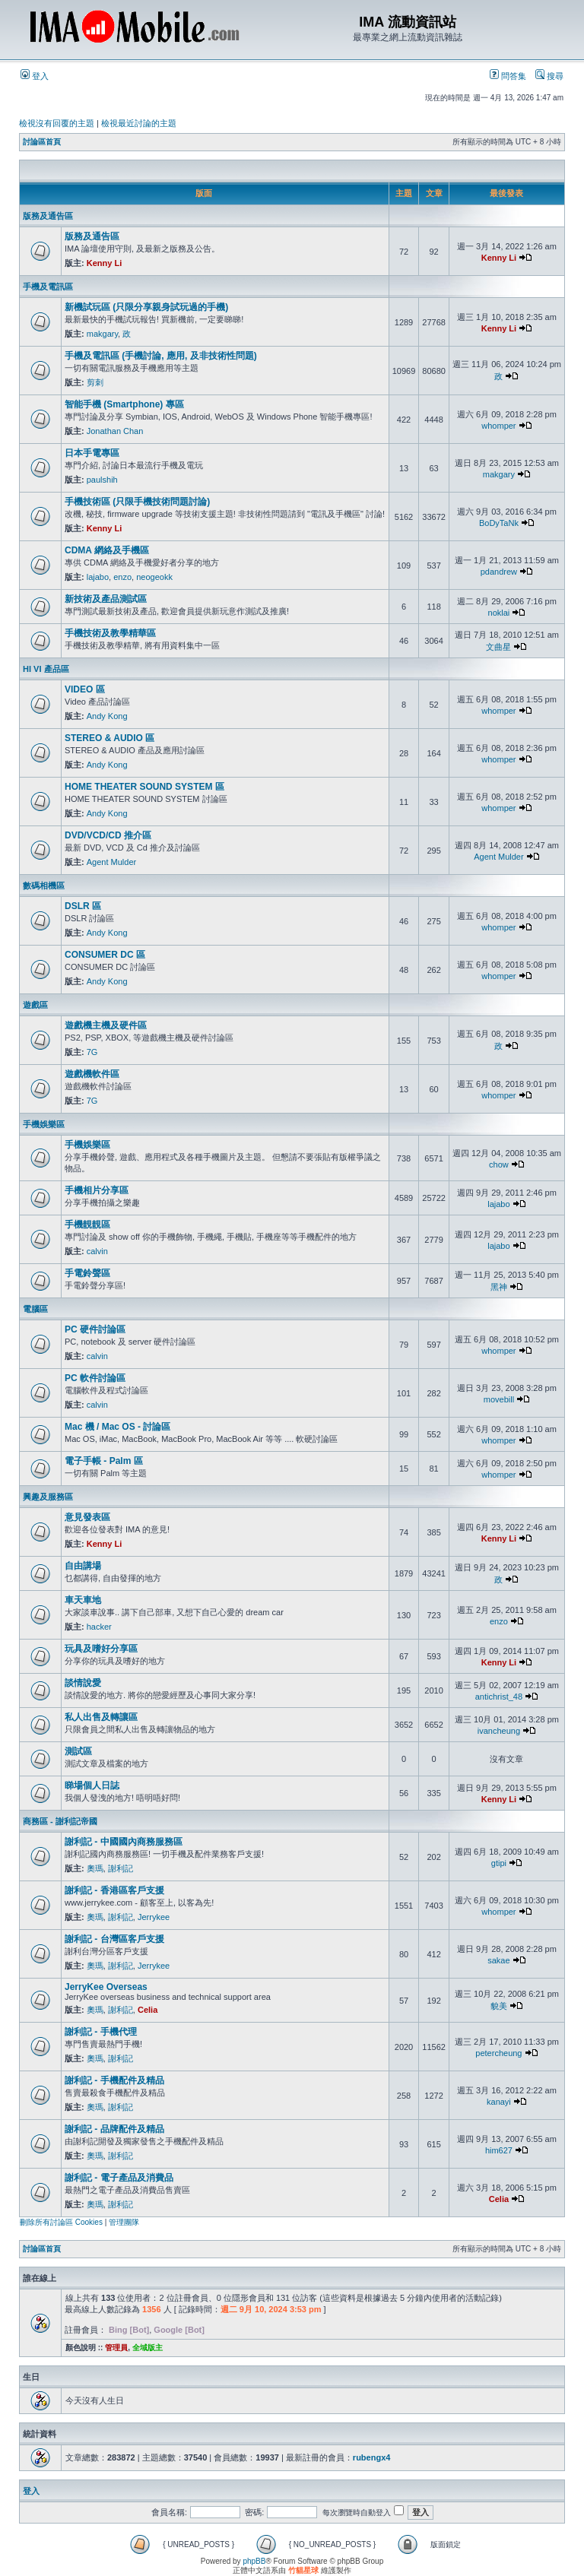  What do you see at coordinates (48, 215) in the screenshot?
I see `版務及通告區` at bounding box center [48, 215].